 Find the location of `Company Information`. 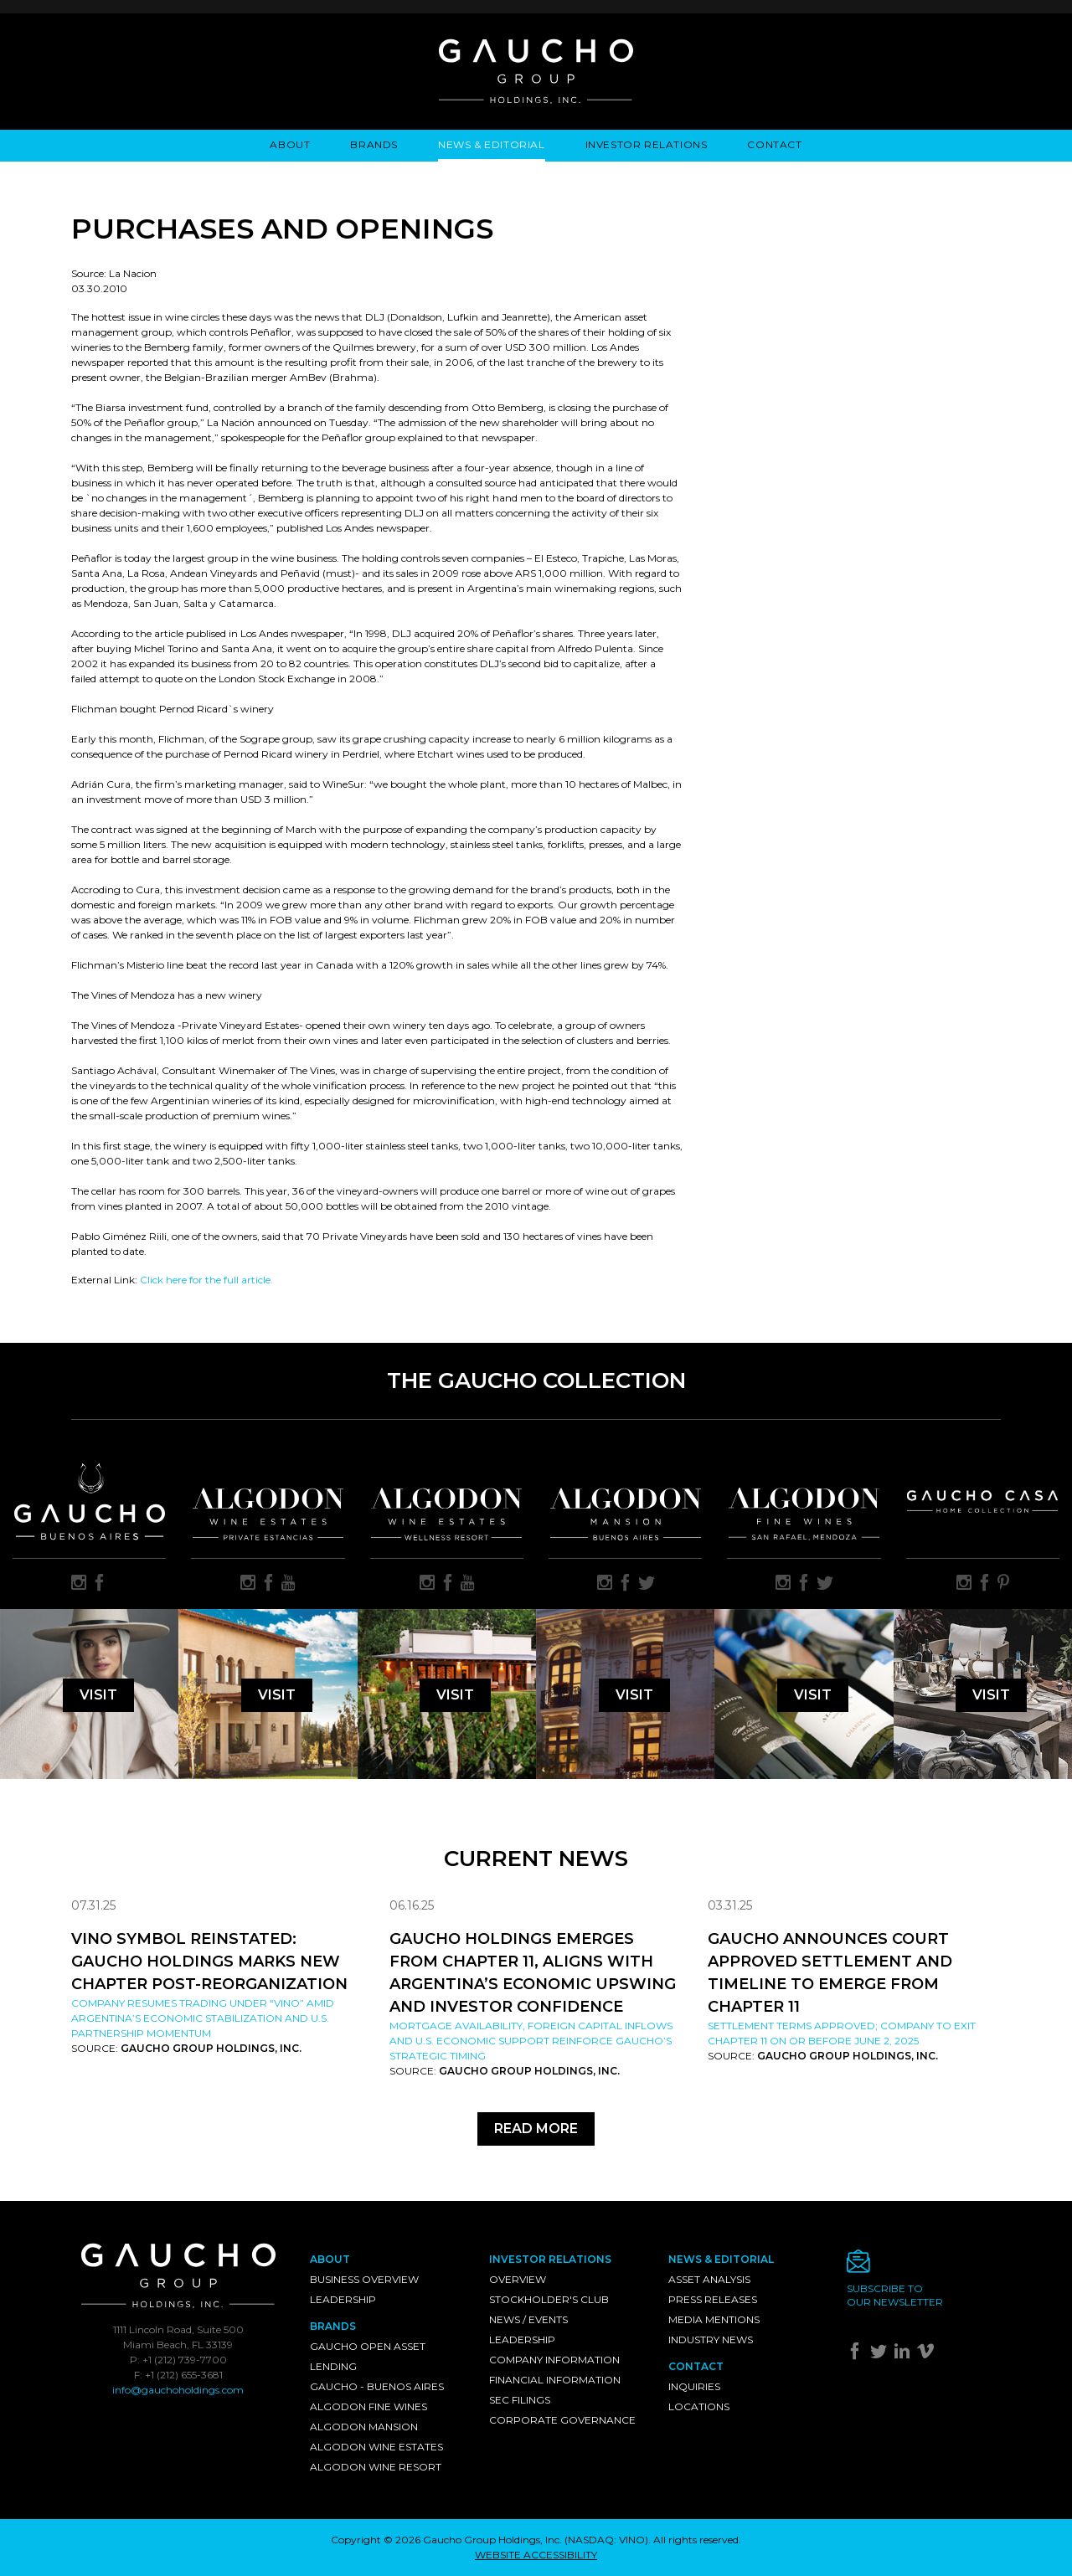

Company Information is located at coordinates (554, 2359).